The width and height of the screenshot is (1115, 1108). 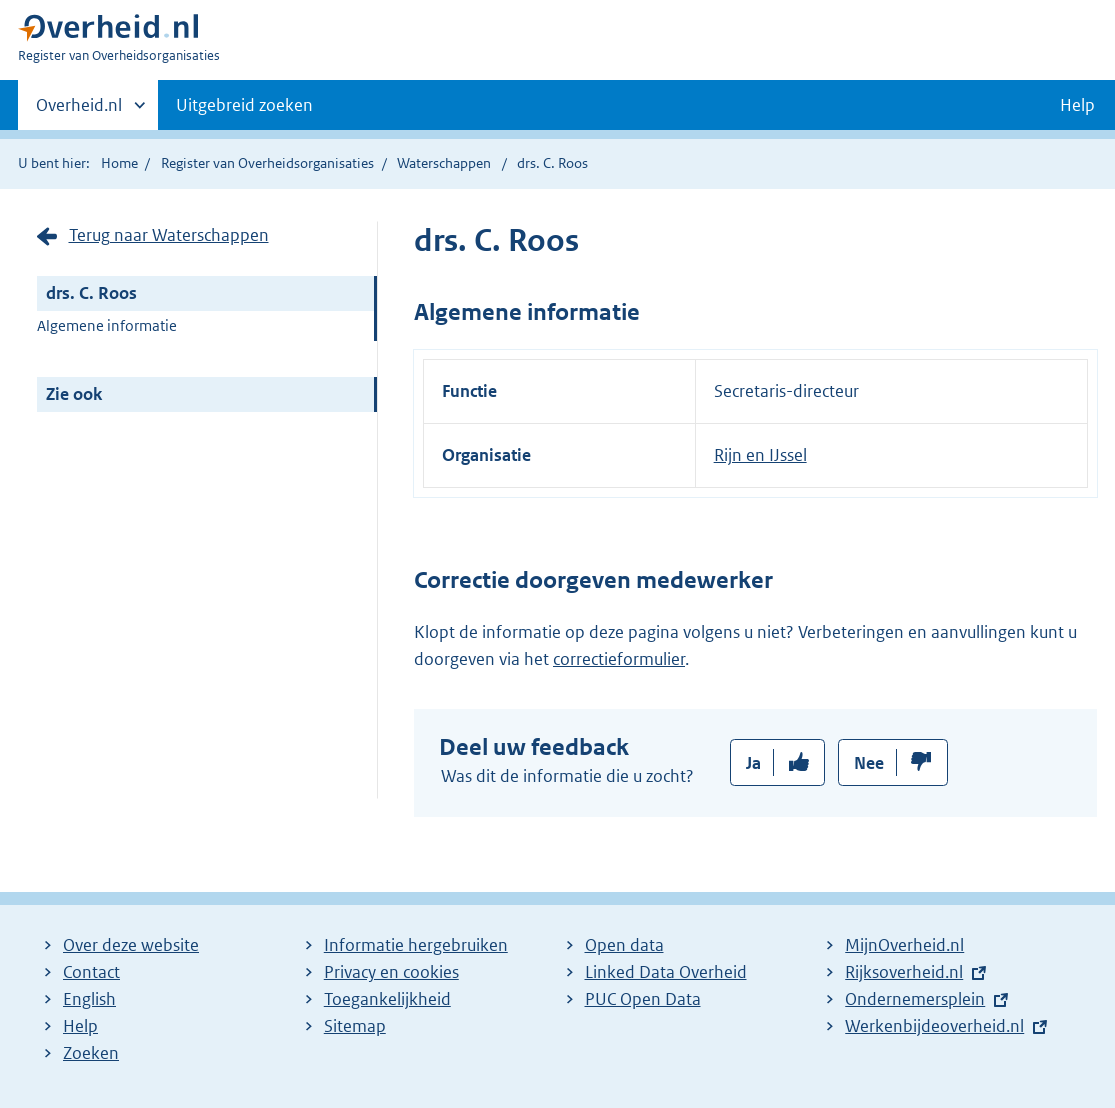 What do you see at coordinates (904, 972) in the screenshot?
I see `Rijksoverheid.nl` at bounding box center [904, 972].